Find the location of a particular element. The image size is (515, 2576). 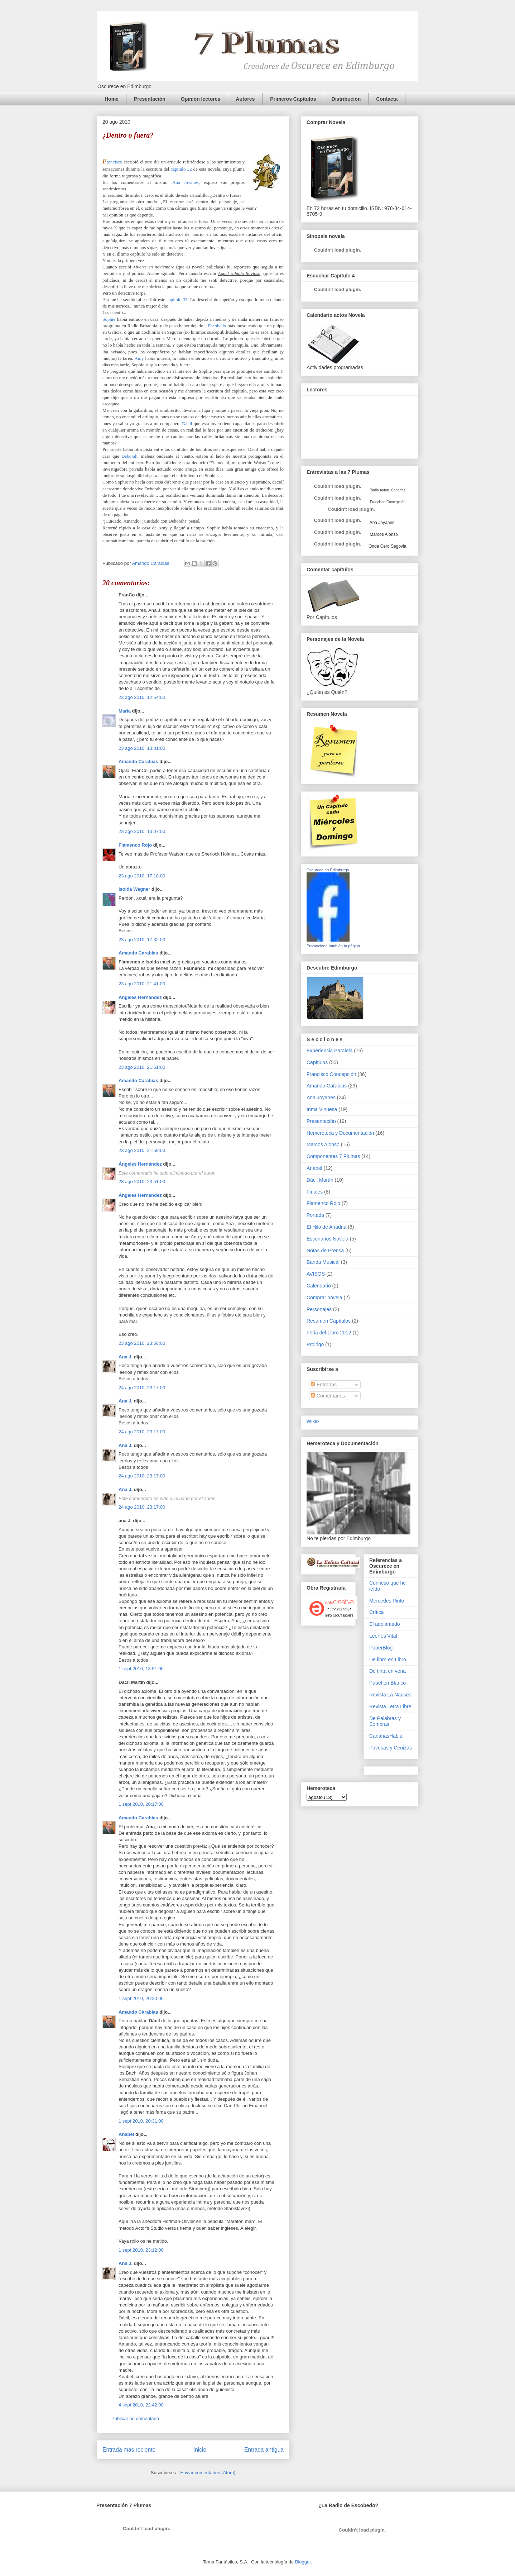

1 sept 2010, 23:12:00 is located at coordinates (141, 2250).